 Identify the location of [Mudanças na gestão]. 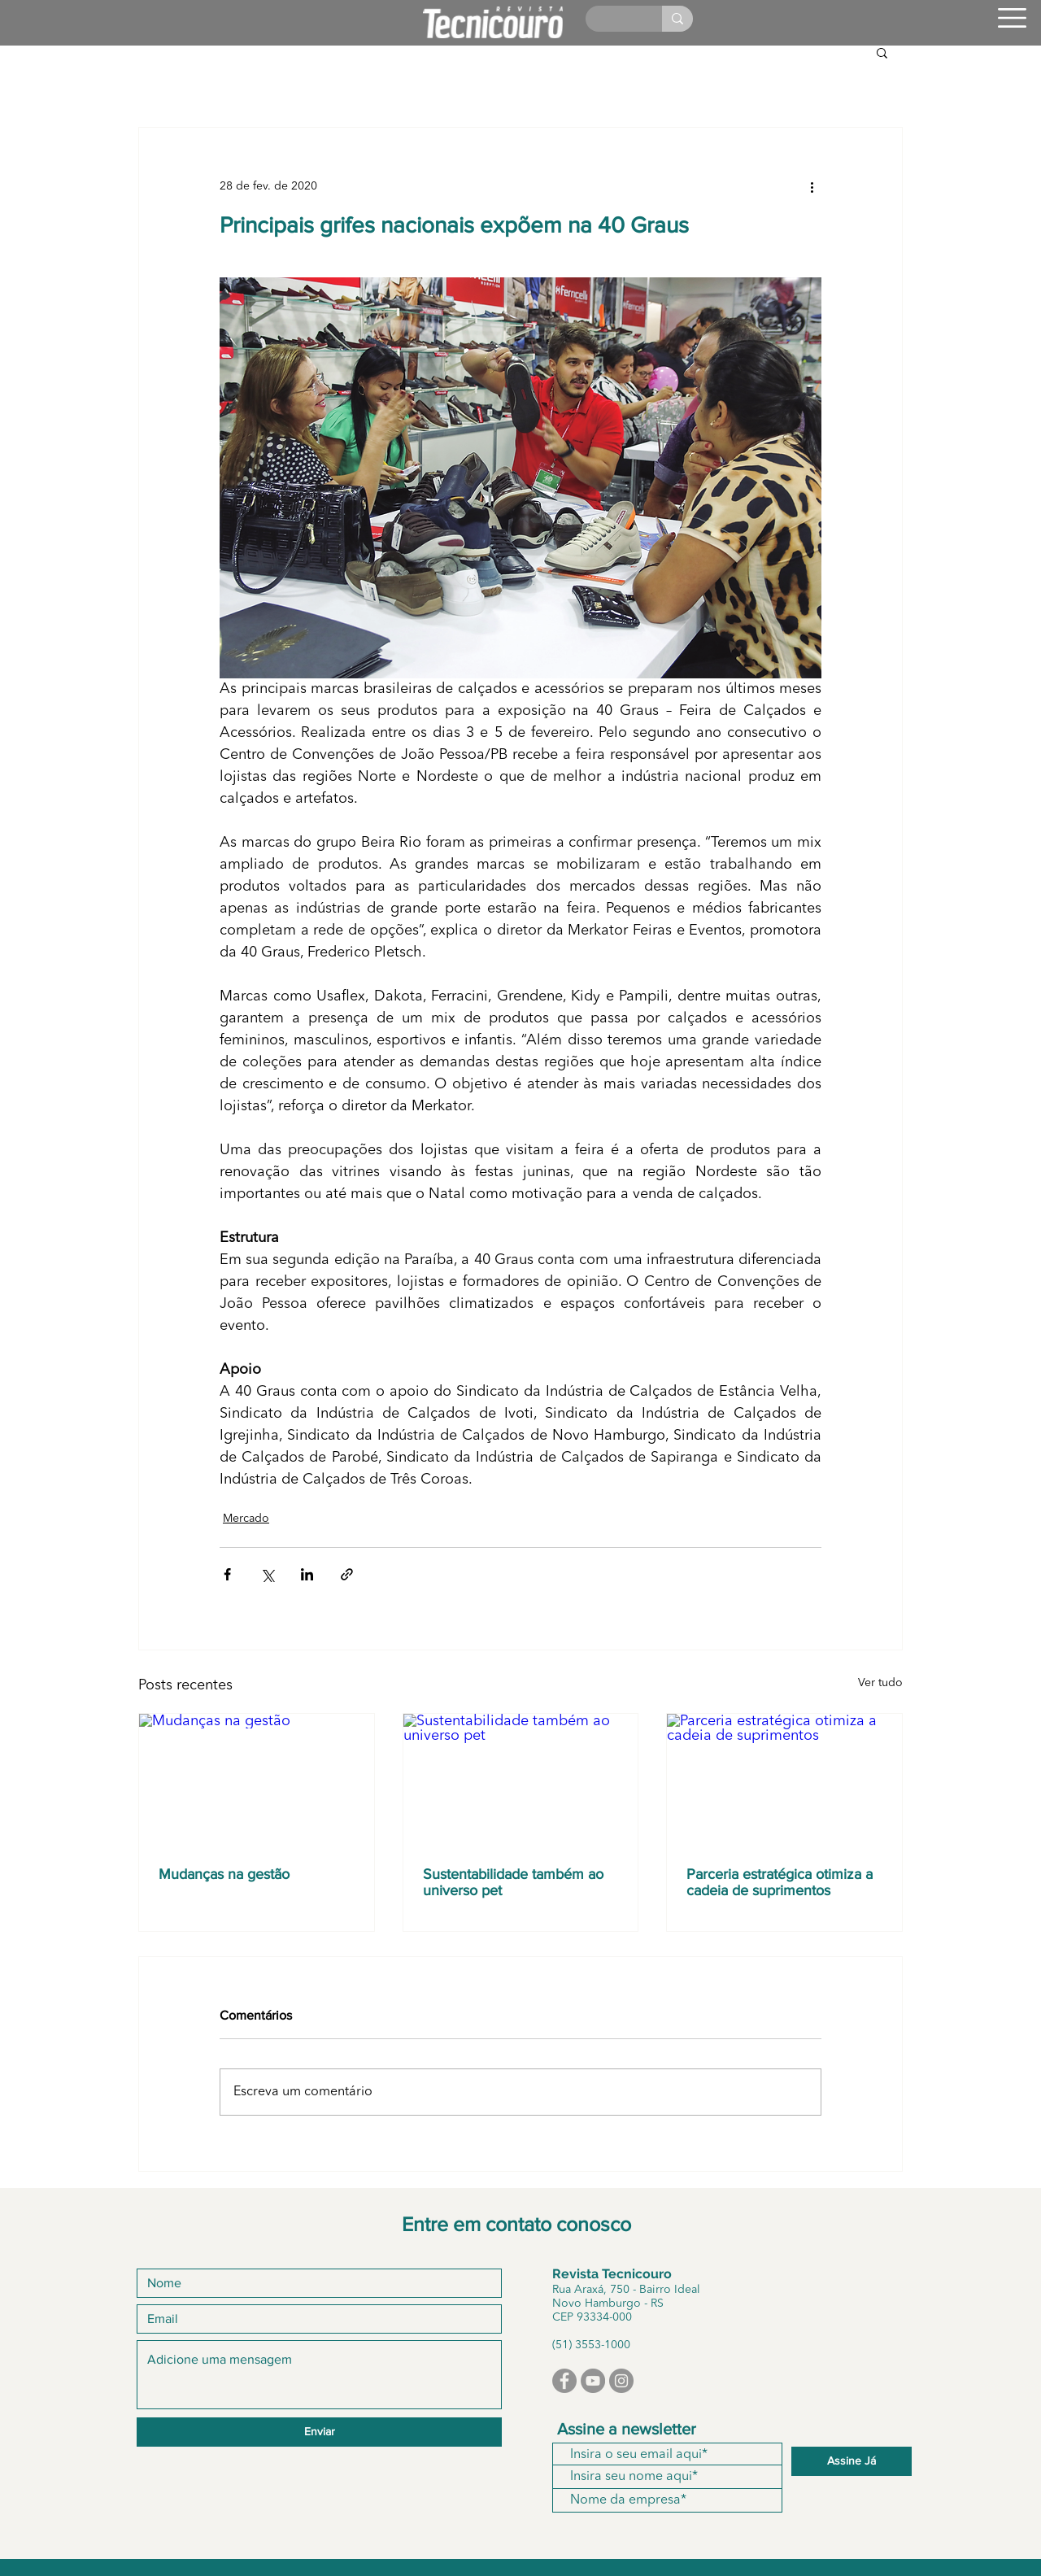
(256, 1780).